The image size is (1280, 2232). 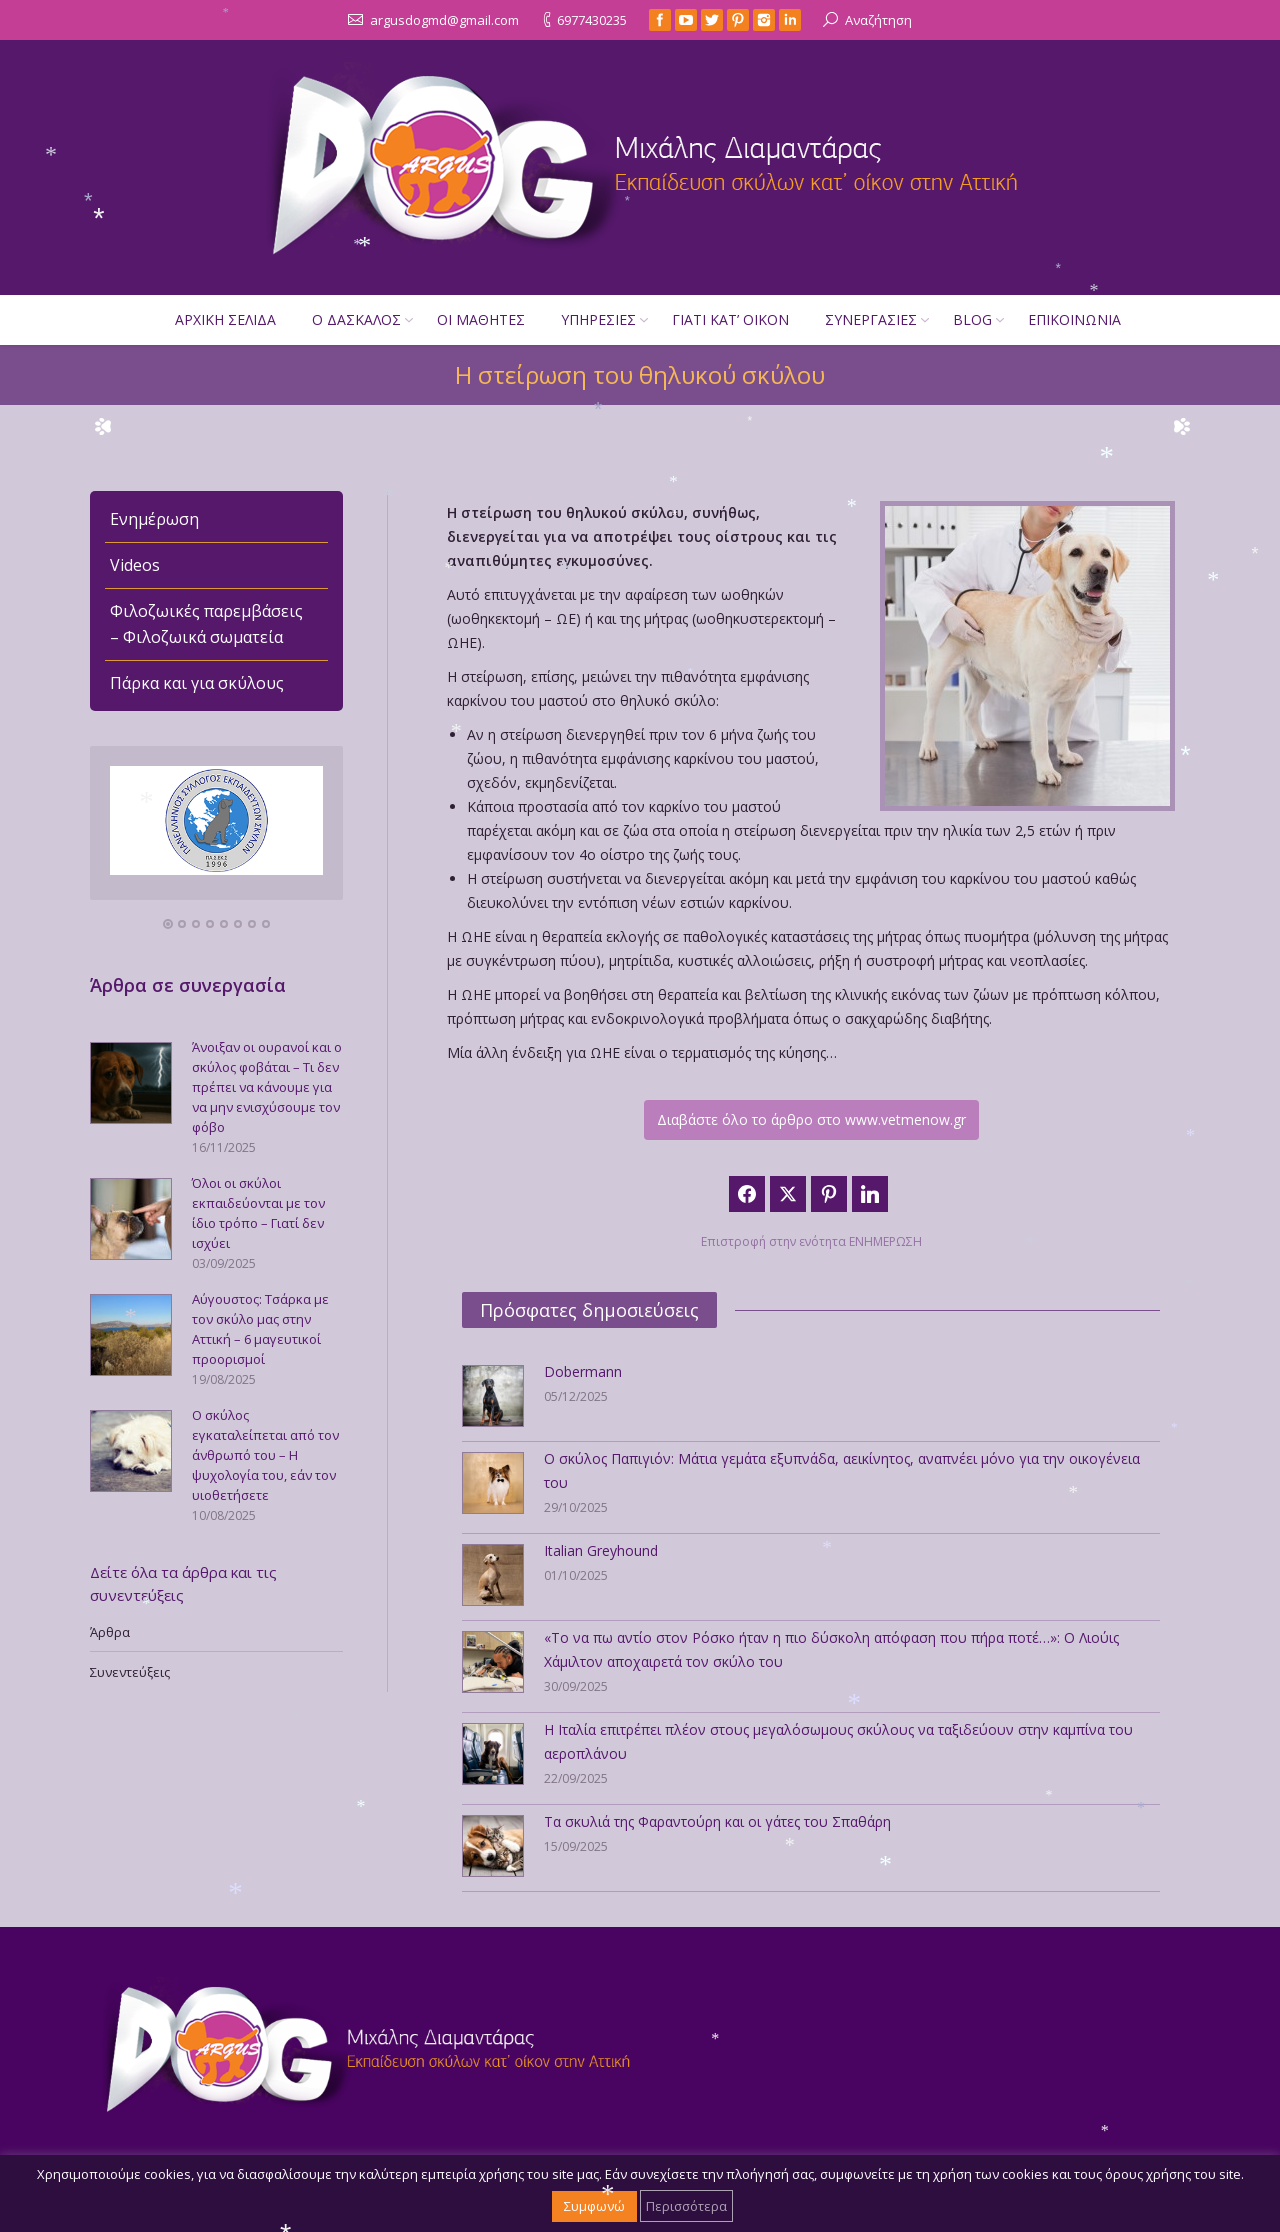 What do you see at coordinates (838, 1741) in the screenshot?
I see `Η Ιταλία επιτρέπει πλέον στους μεγαλόσωμους σκύλους να ταξιδεύουν στην καμπίνα του αεροπλάνου` at bounding box center [838, 1741].